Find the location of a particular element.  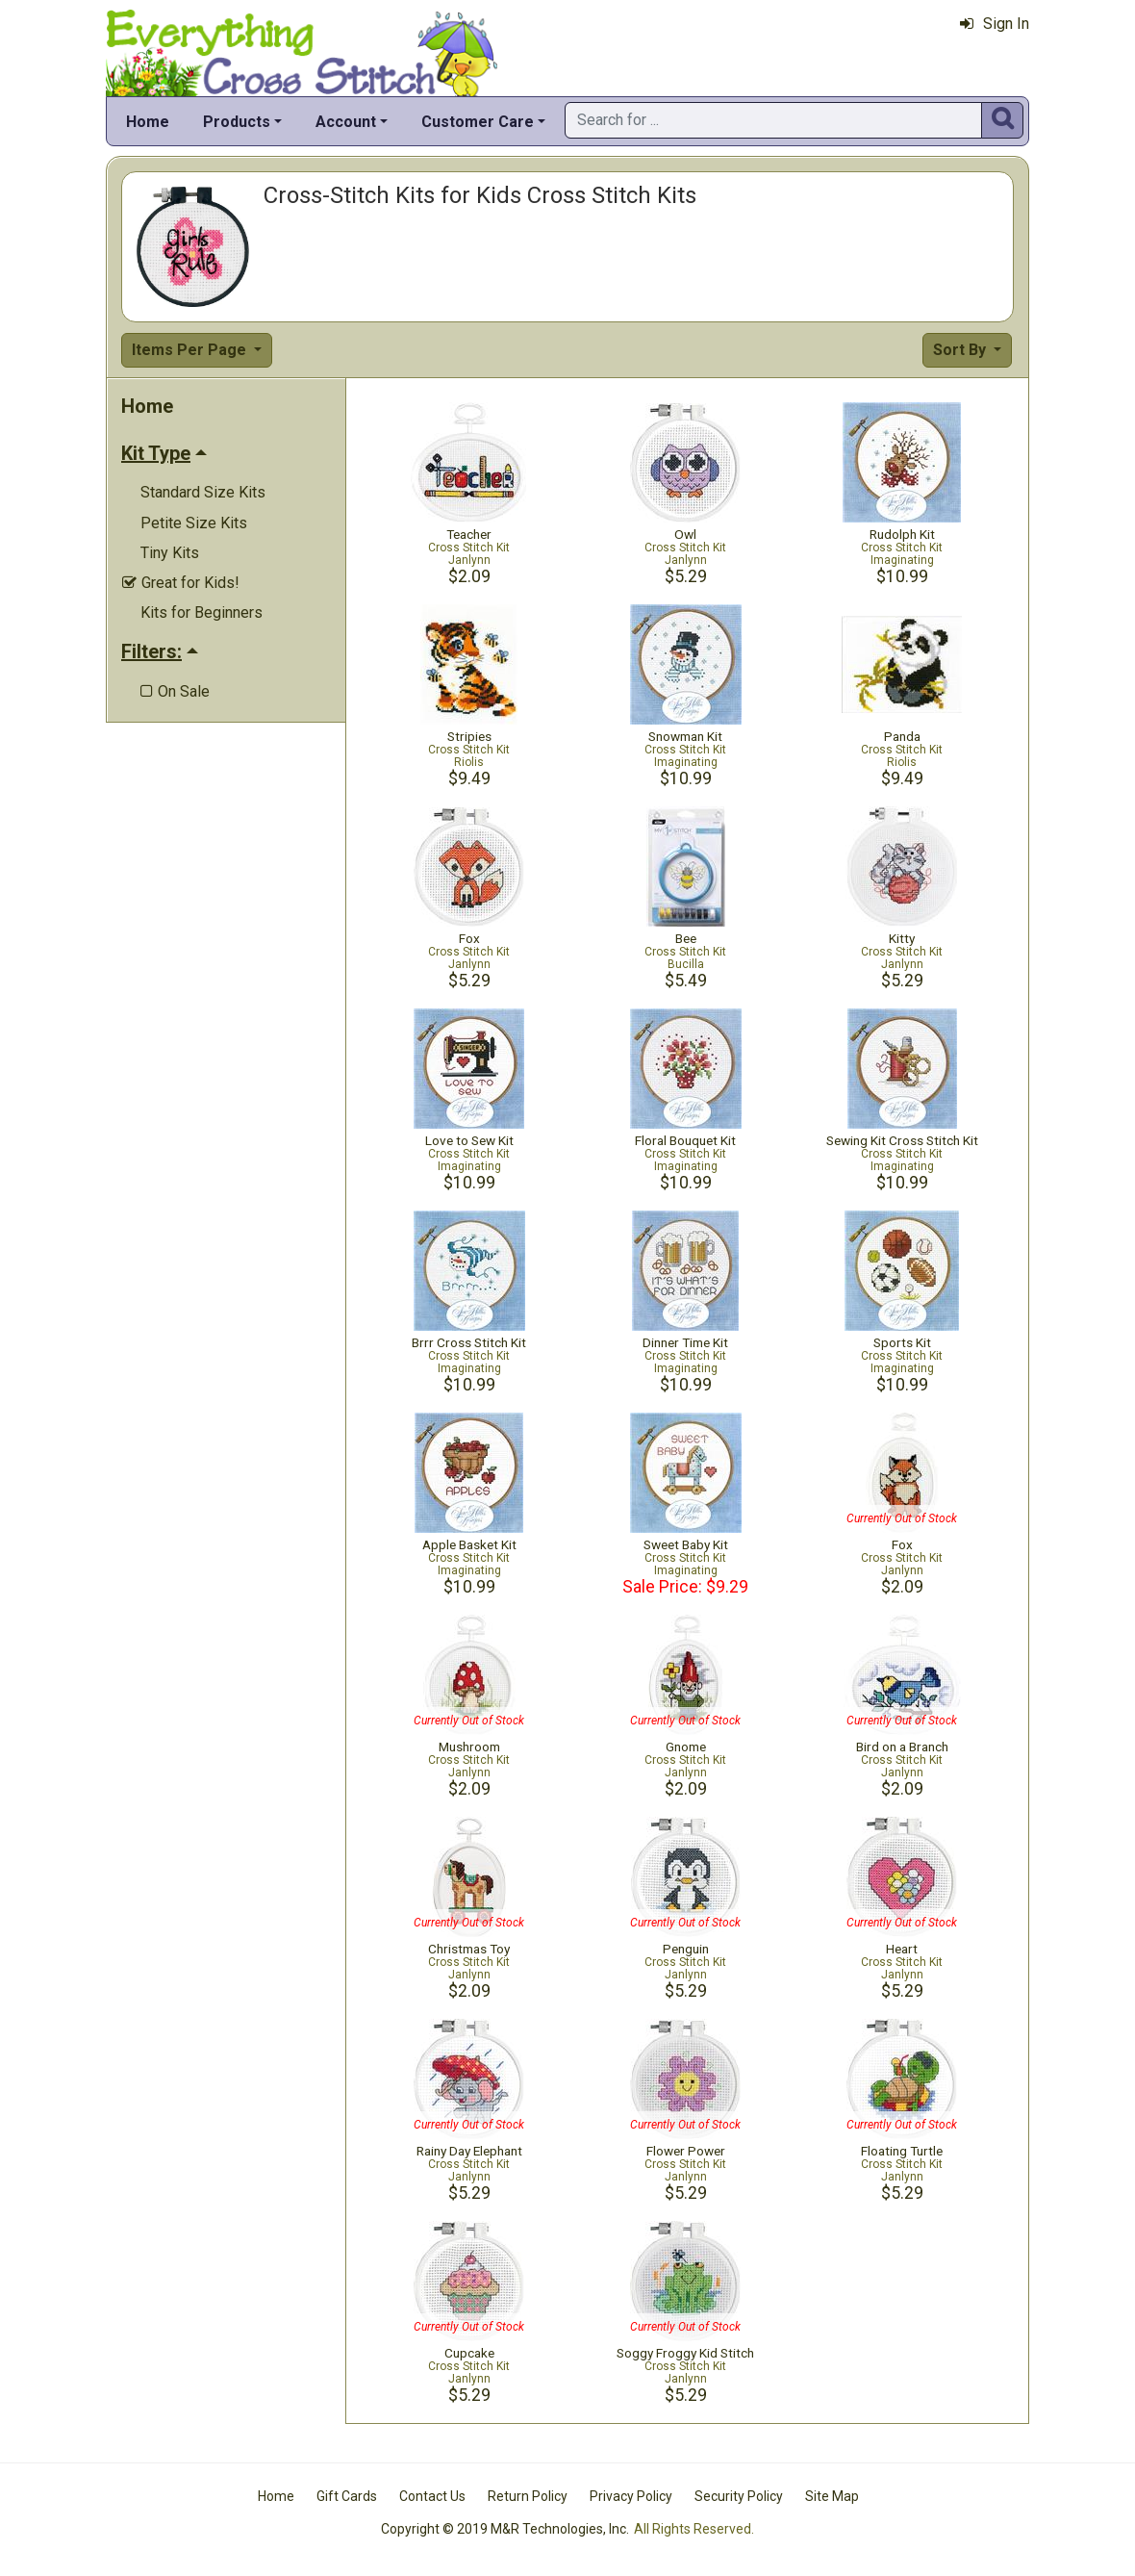

Privacy Policy is located at coordinates (631, 2496).